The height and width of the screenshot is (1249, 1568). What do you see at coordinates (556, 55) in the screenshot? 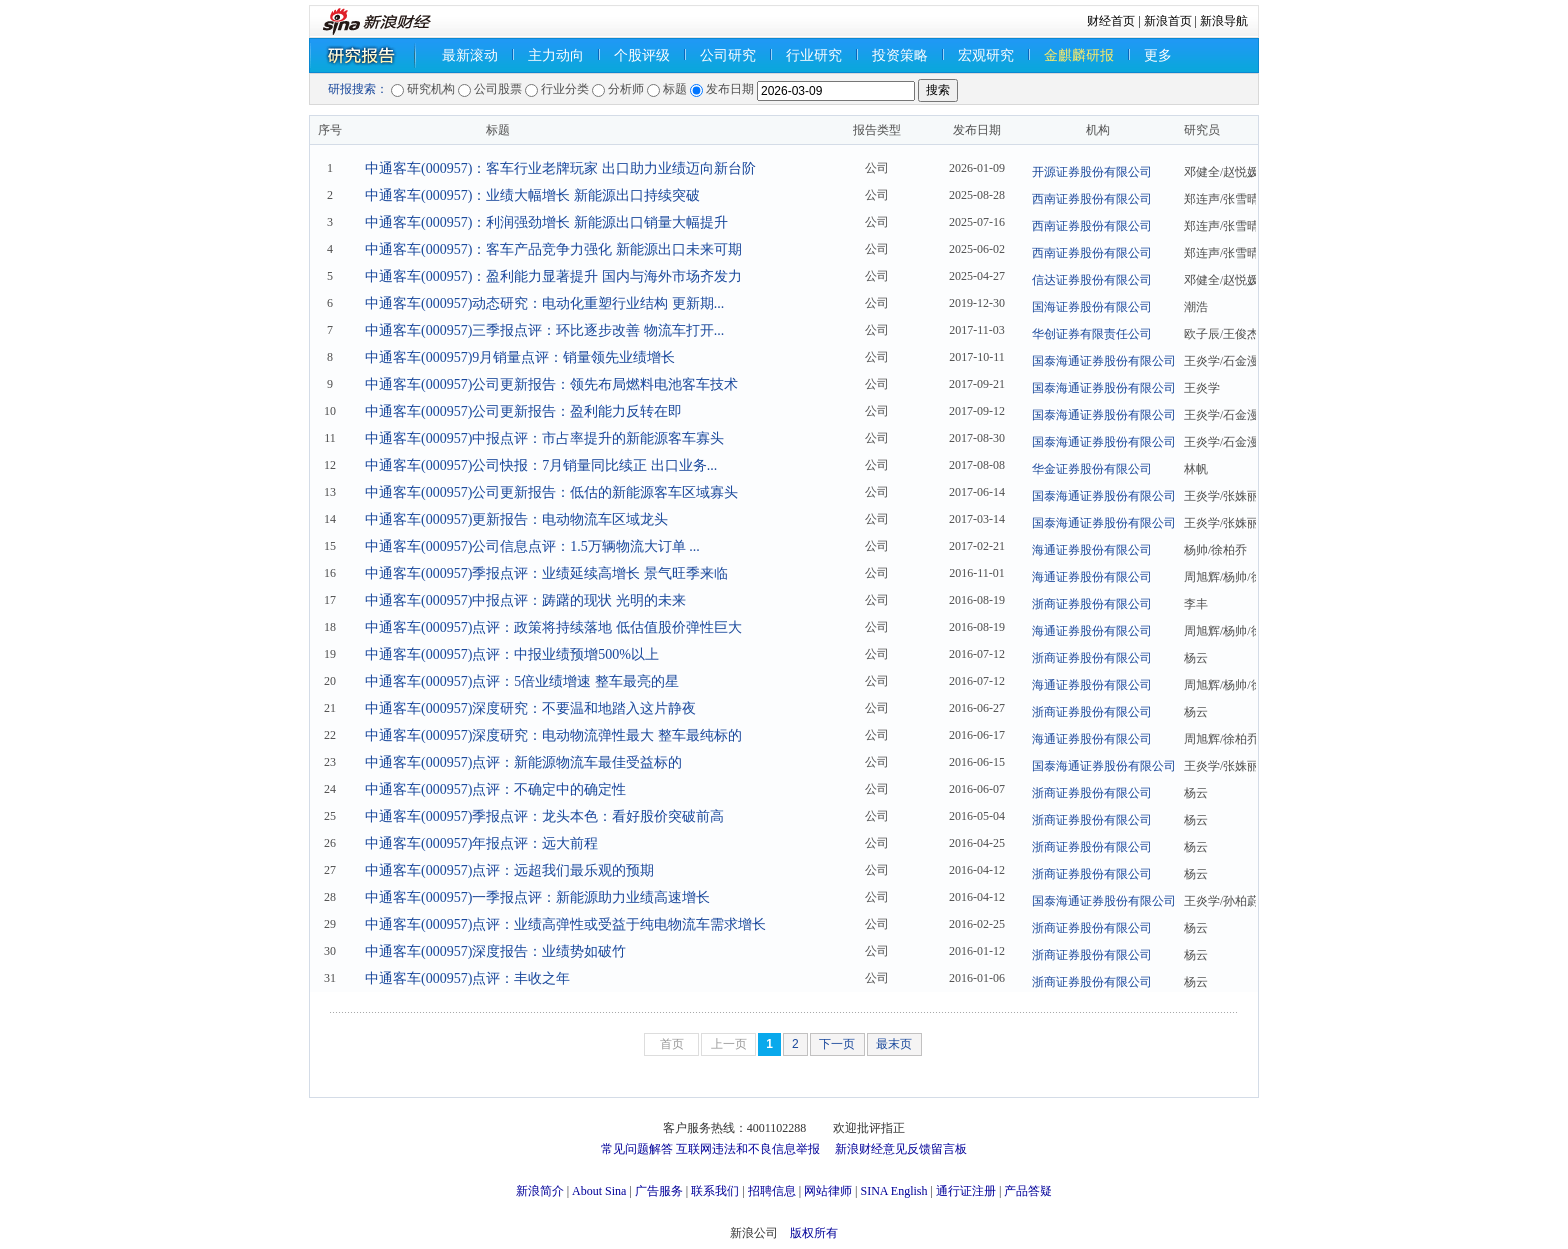
I see `主力动向` at bounding box center [556, 55].